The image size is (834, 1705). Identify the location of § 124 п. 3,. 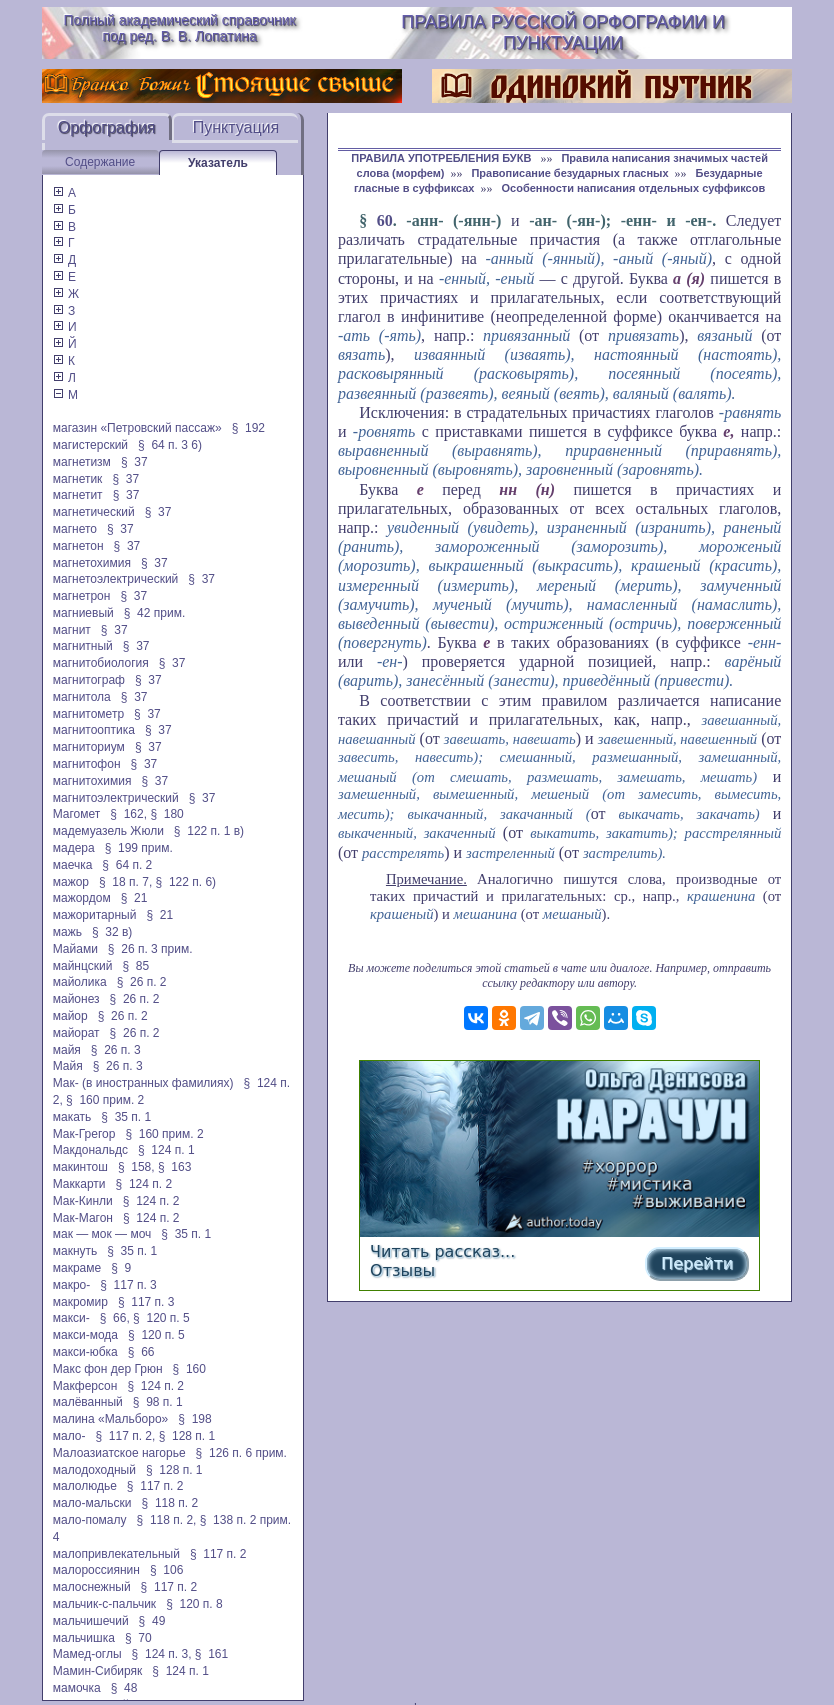
(162, 1654).